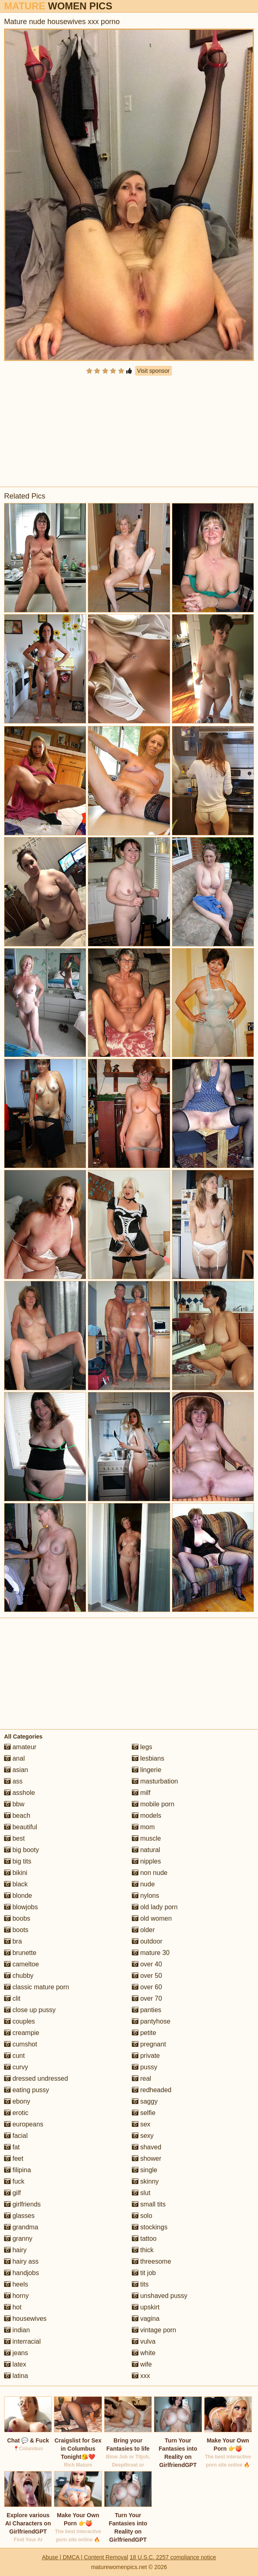 This screenshot has height=2576, width=258. Describe the element at coordinates (144, 2032) in the screenshot. I see `petite` at that location.